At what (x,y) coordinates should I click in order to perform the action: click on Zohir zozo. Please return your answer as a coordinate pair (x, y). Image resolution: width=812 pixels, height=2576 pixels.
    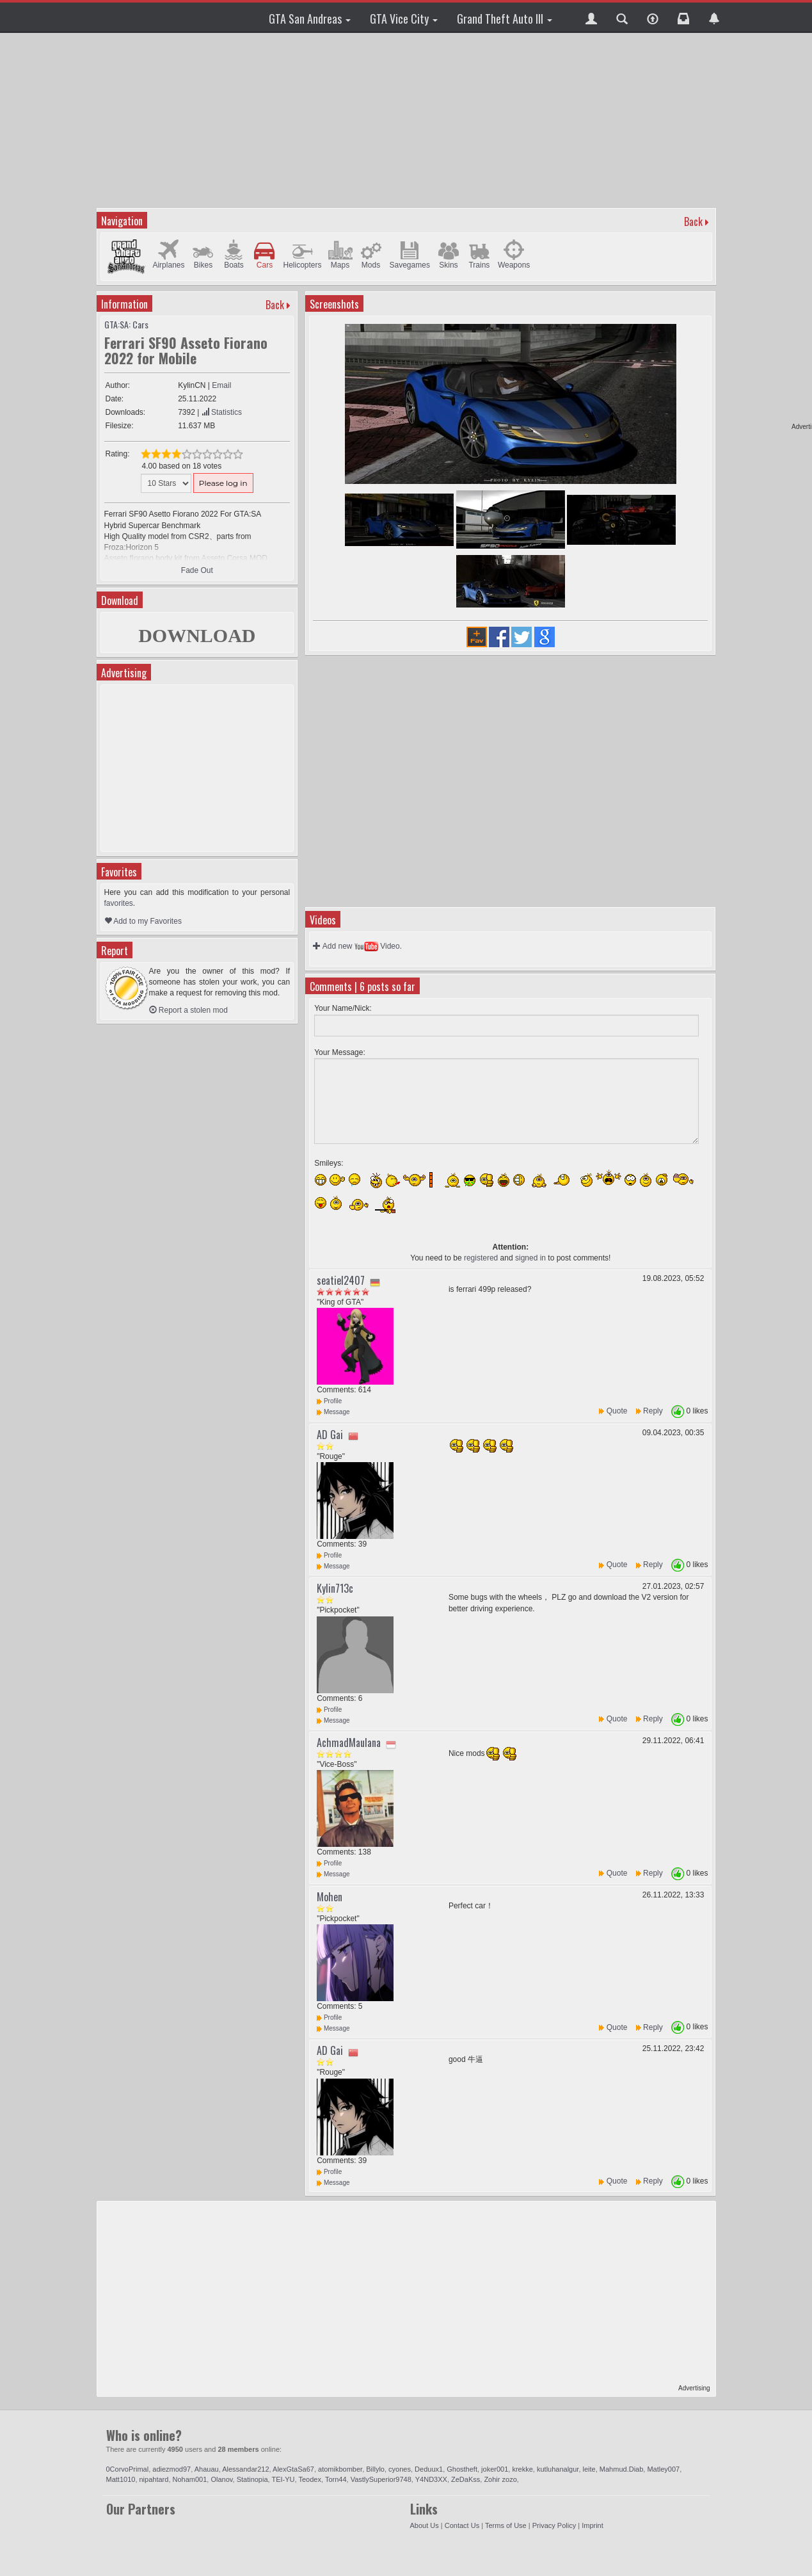
    Looking at the image, I should click on (500, 2479).